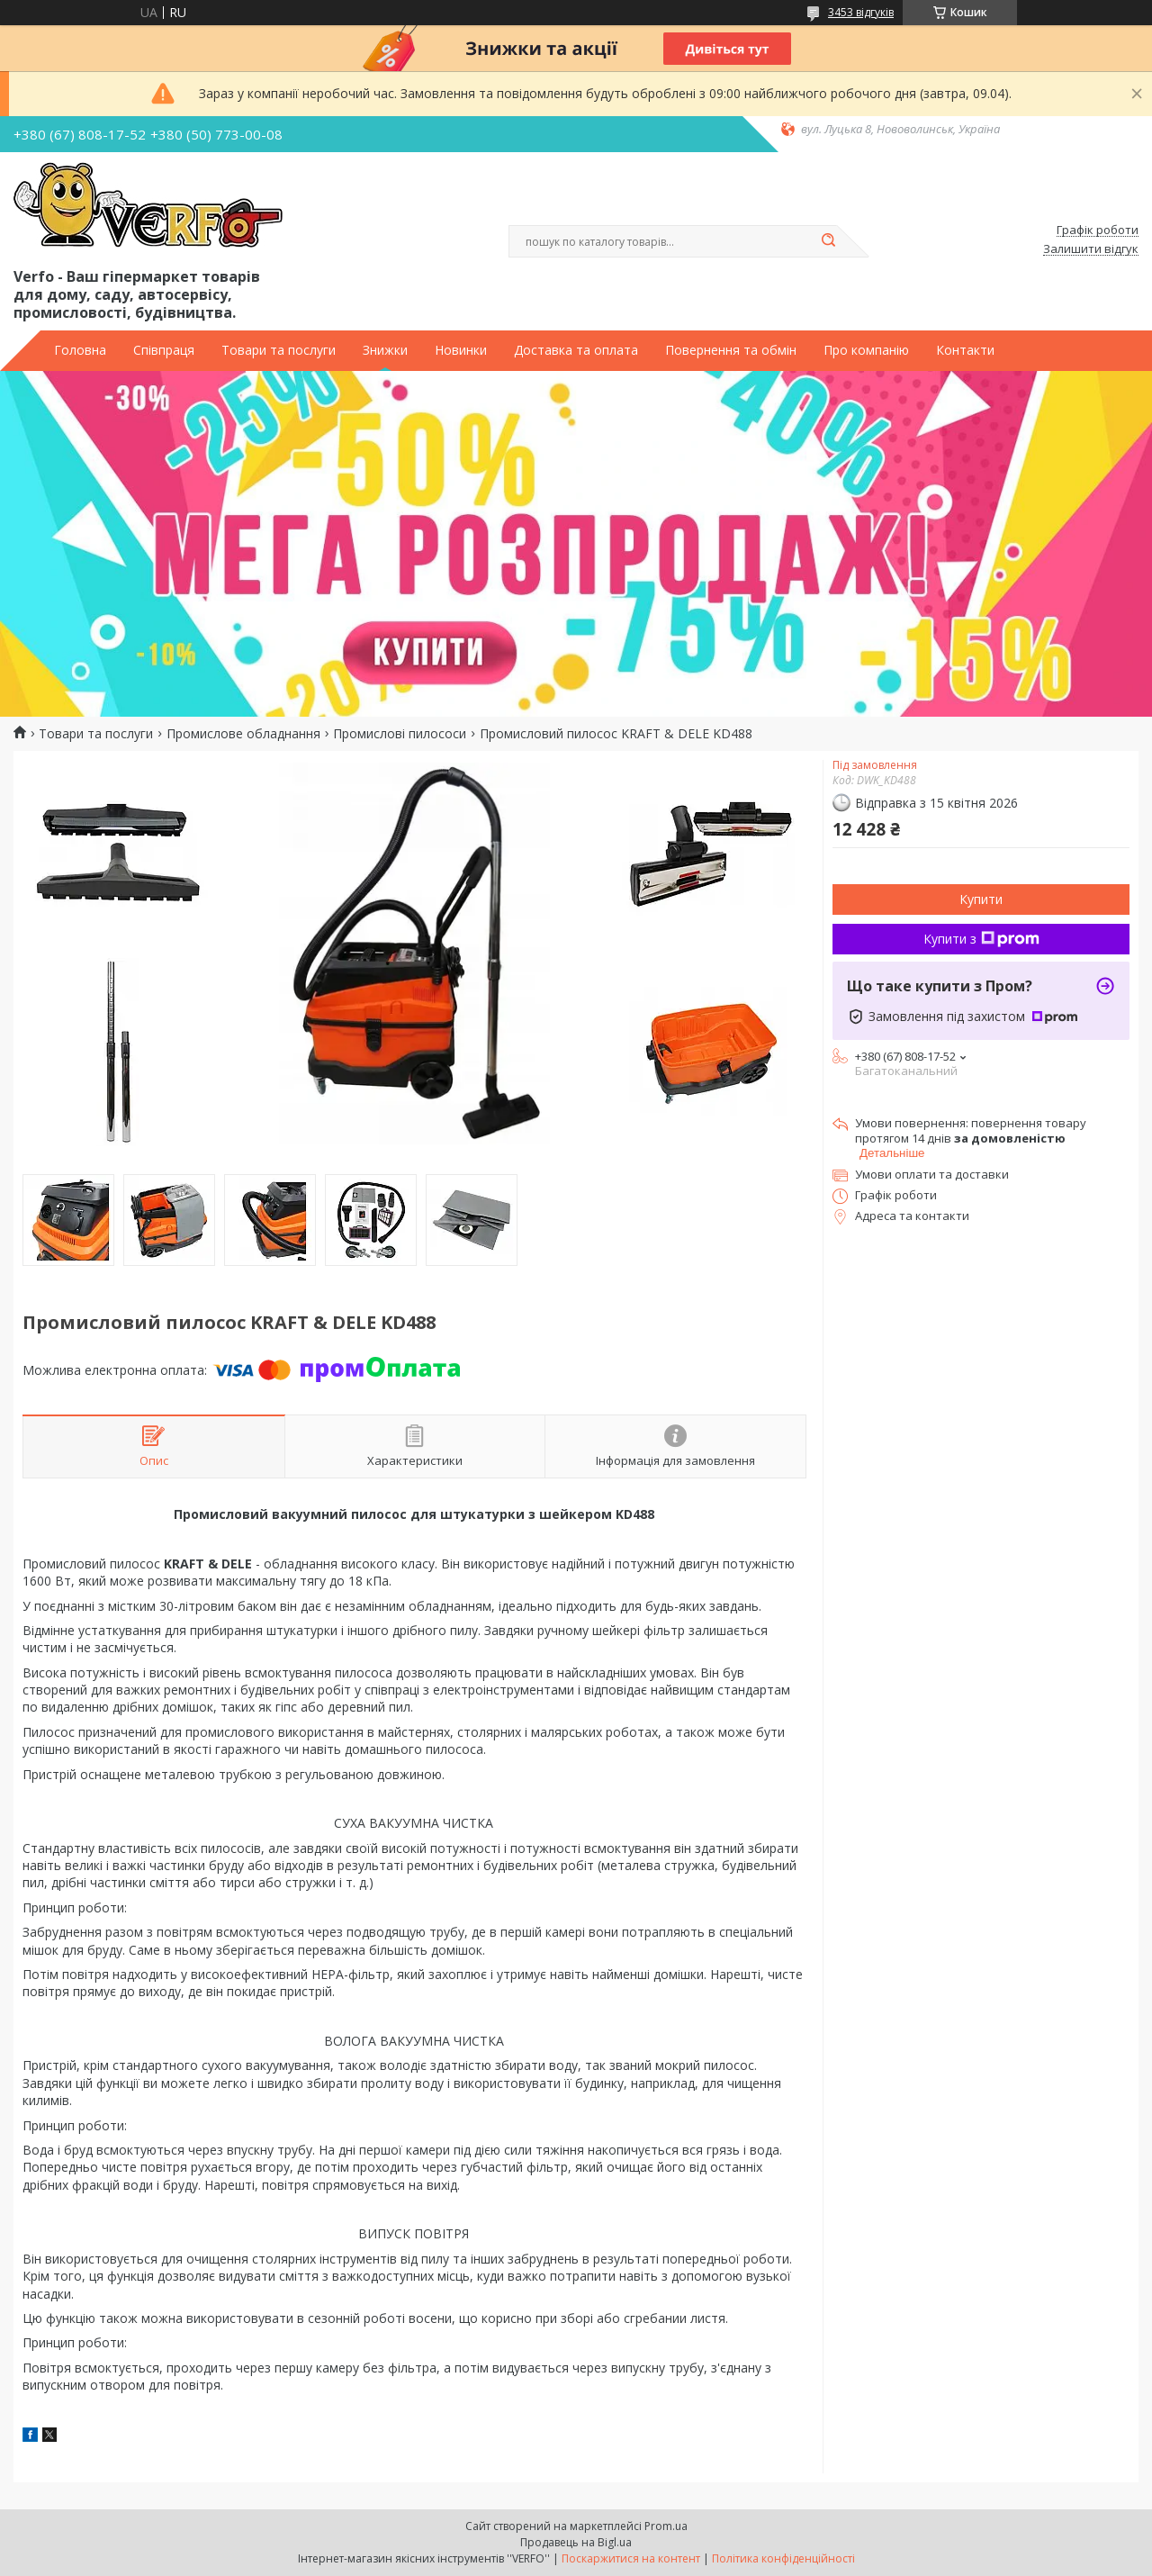 Image resolution: width=1152 pixels, height=2576 pixels. What do you see at coordinates (576, 350) in the screenshot?
I see `Доставка та оплата` at bounding box center [576, 350].